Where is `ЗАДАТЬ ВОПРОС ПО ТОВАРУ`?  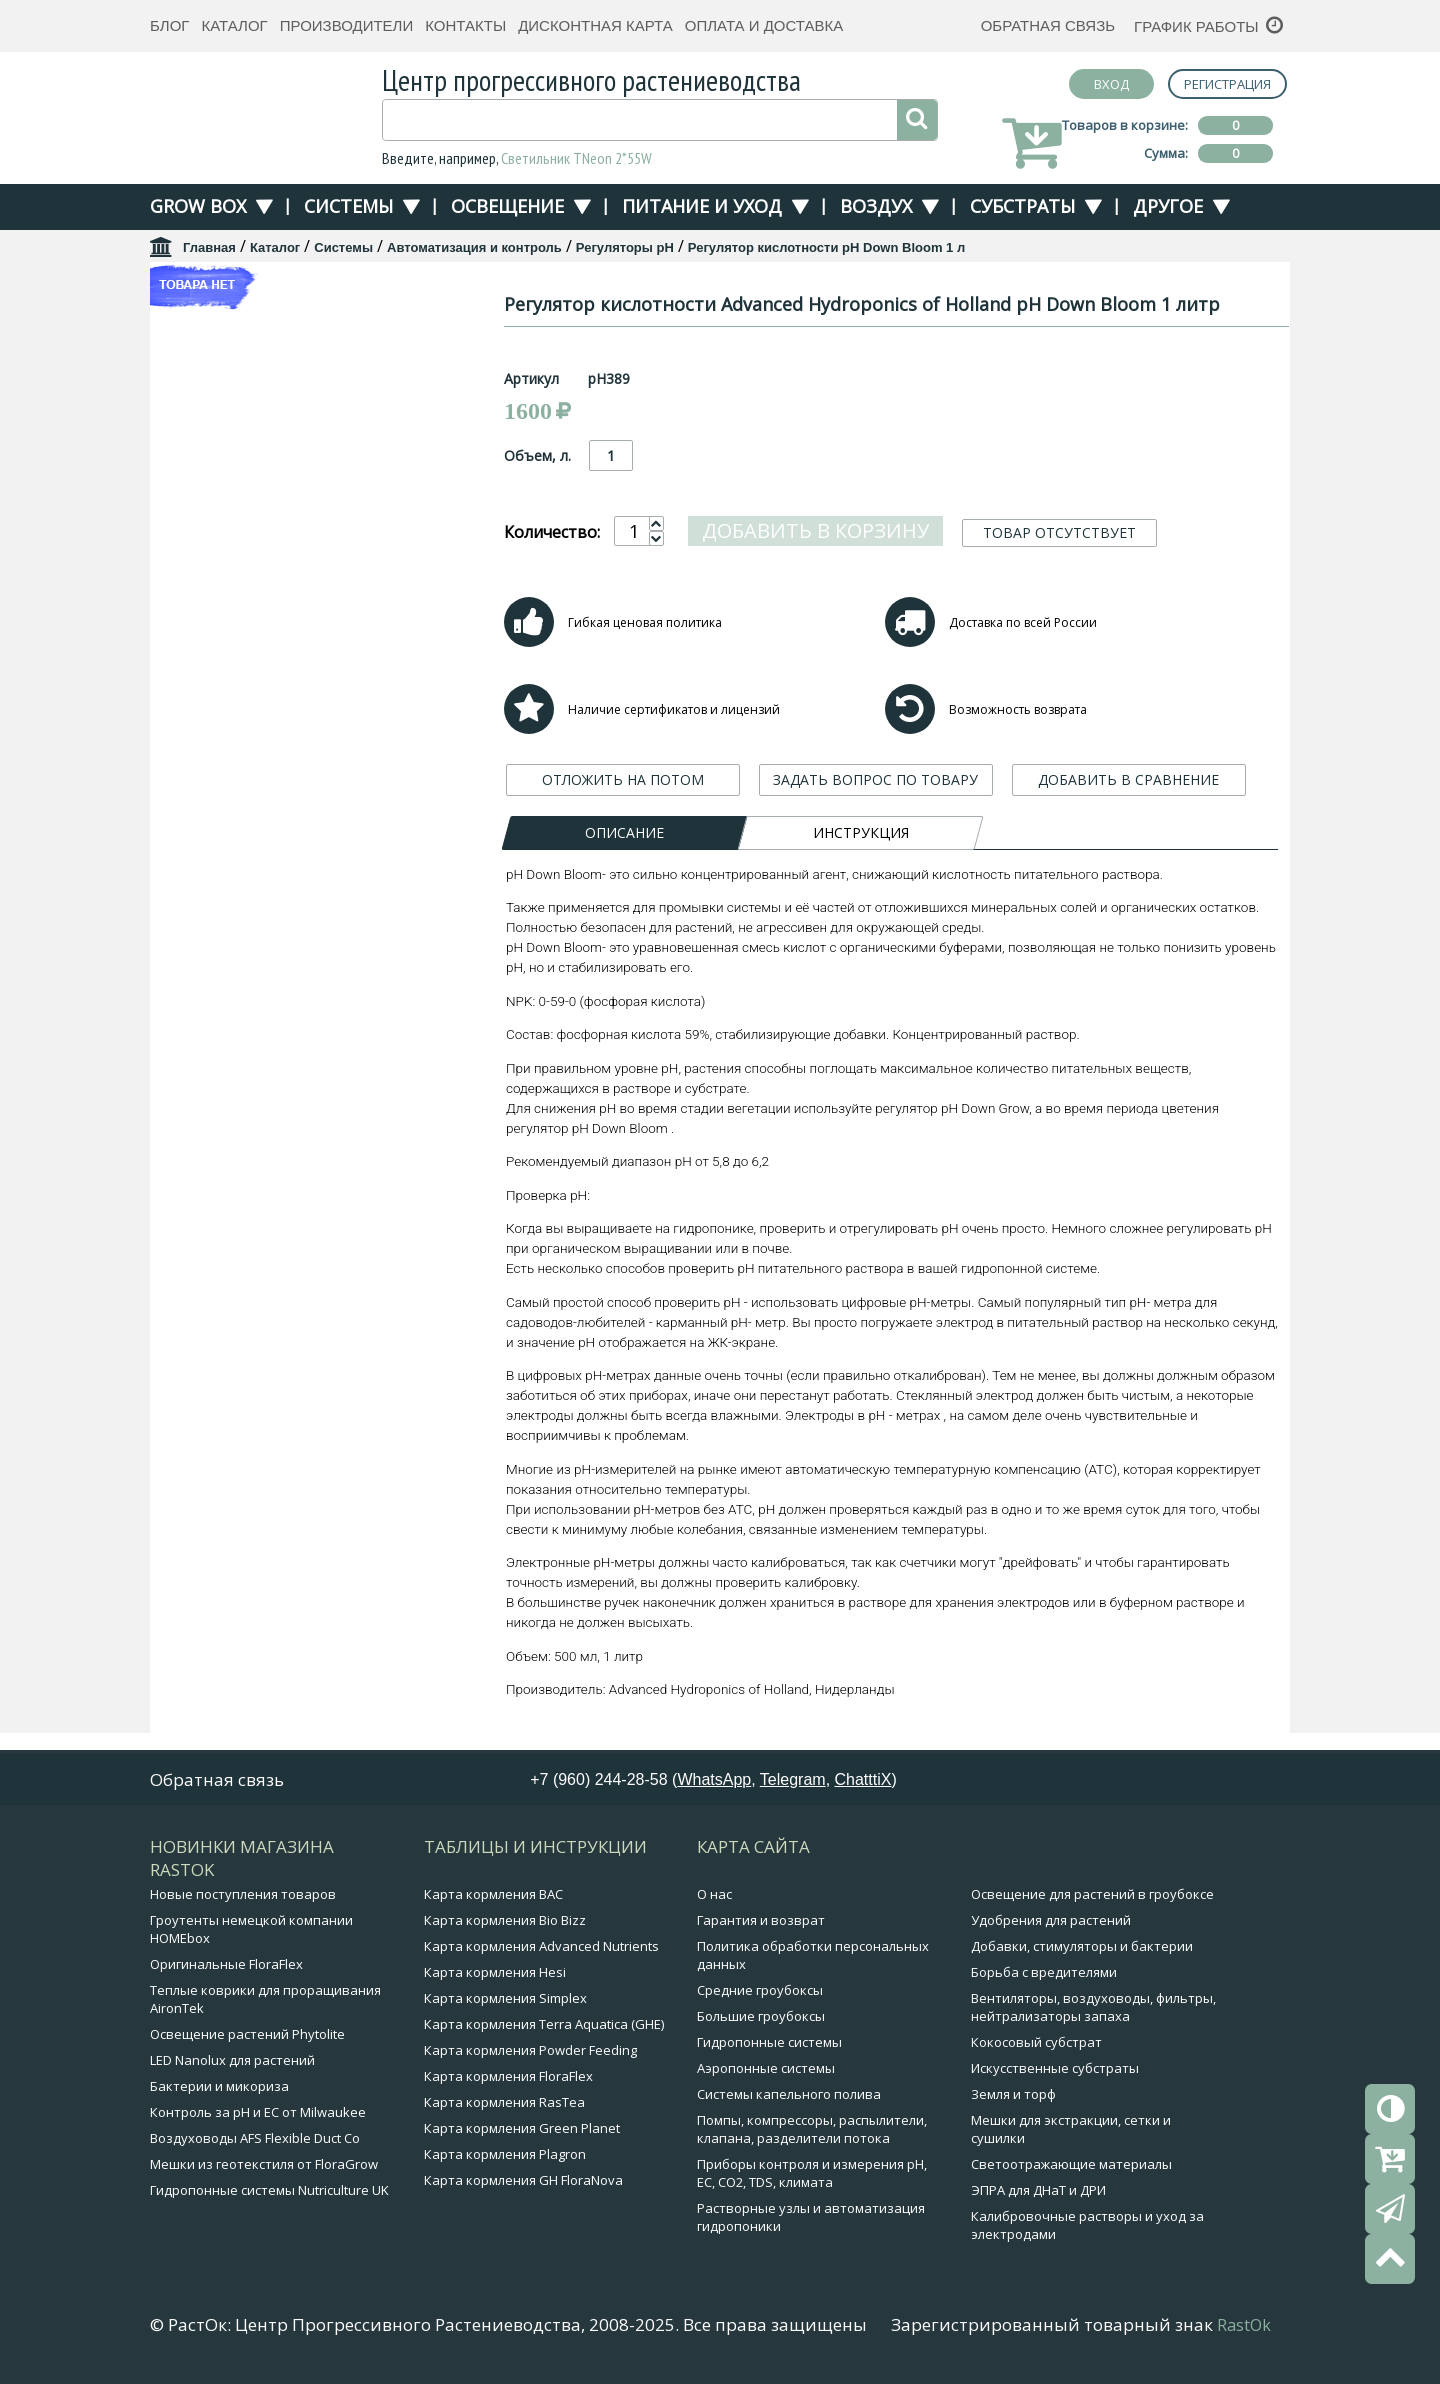
ЗАДАТЬ ВОПРОС ПО ТОВАРУ is located at coordinates (875, 803).